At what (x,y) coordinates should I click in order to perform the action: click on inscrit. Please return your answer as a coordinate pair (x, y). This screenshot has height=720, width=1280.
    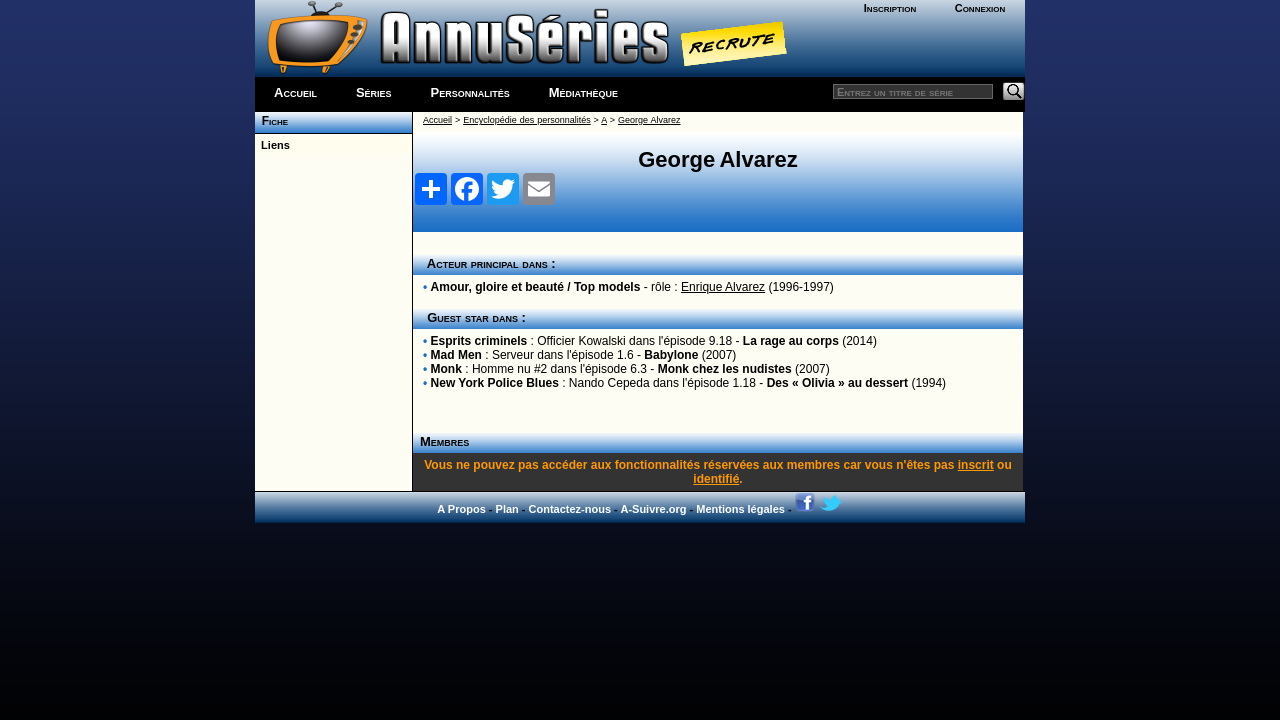
    Looking at the image, I should click on (976, 465).